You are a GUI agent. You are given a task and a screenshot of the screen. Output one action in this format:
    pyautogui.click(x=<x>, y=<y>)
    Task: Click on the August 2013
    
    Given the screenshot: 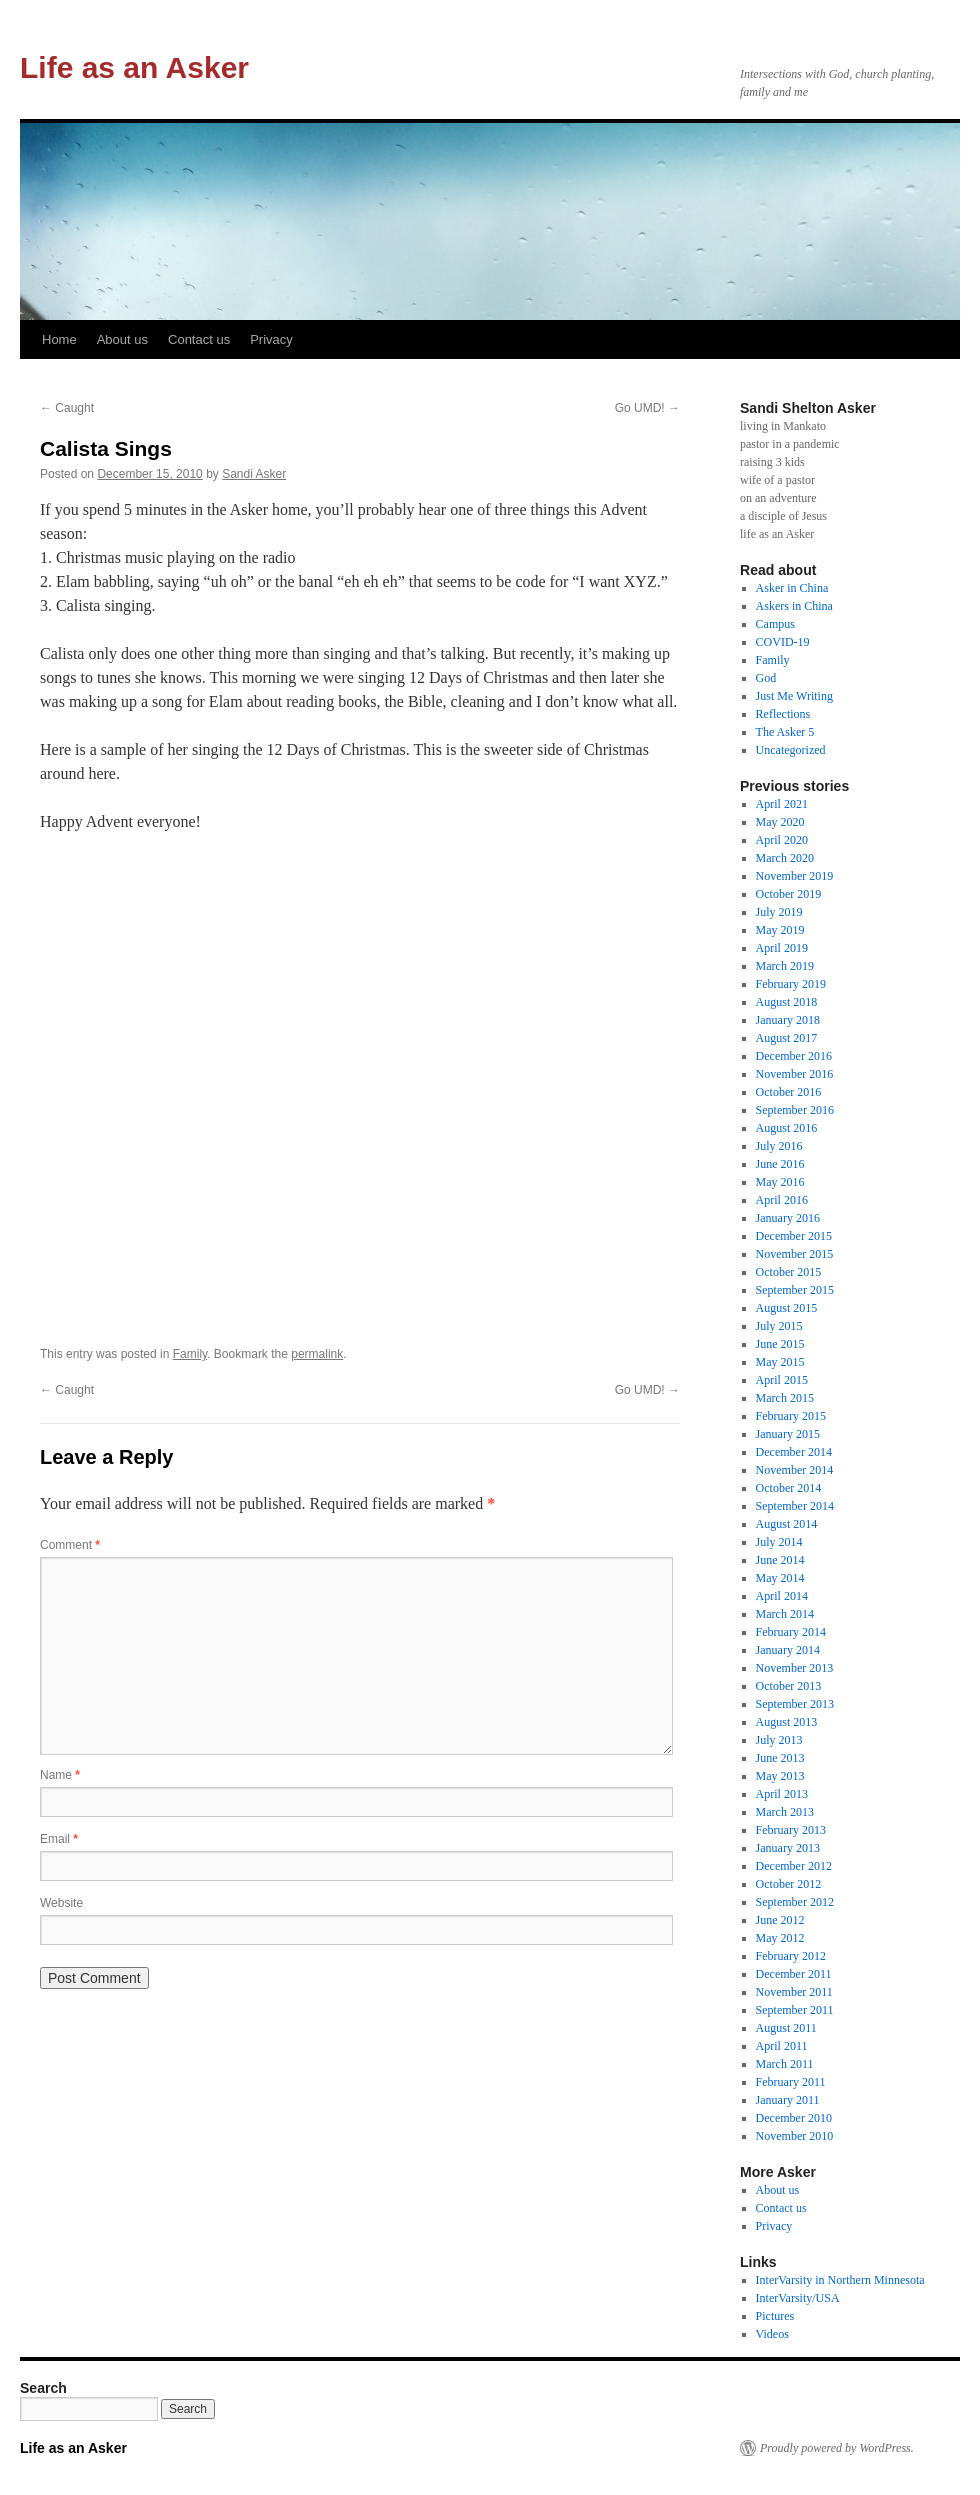 What is the action you would take?
    pyautogui.click(x=787, y=1722)
    